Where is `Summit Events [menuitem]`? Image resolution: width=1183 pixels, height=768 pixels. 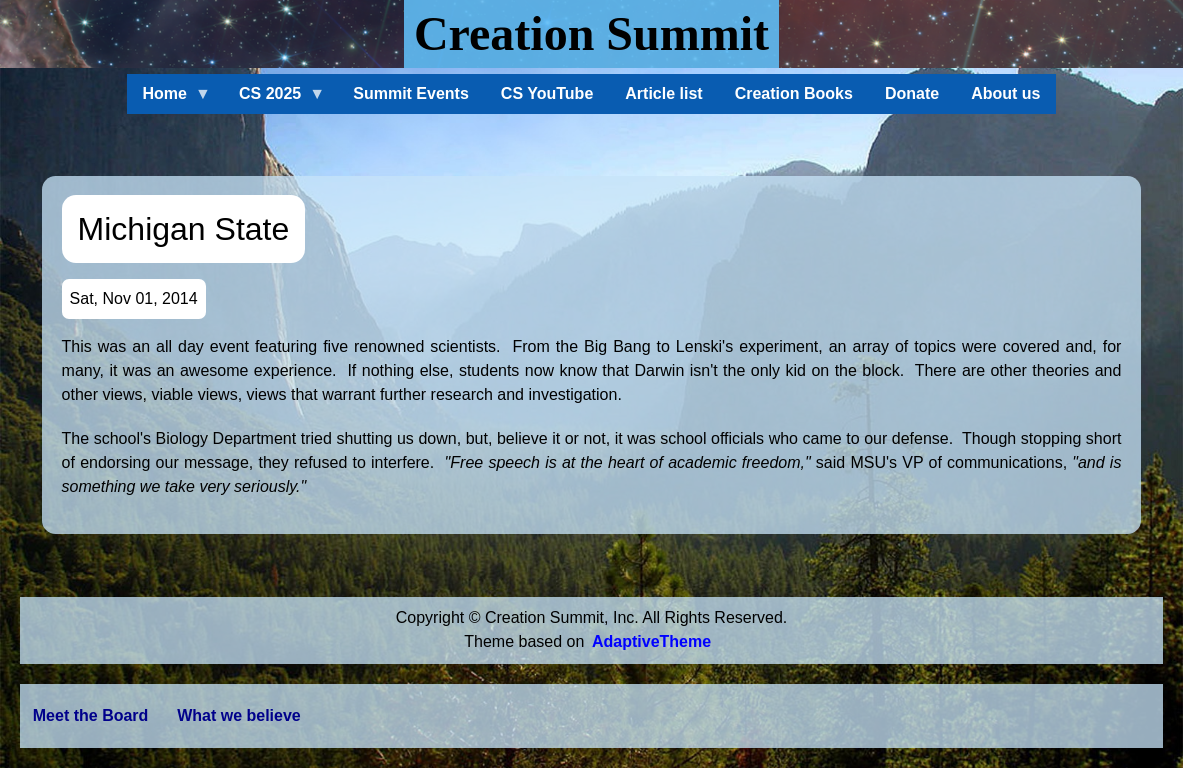
Summit Events [menuitem] is located at coordinates (411, 93).